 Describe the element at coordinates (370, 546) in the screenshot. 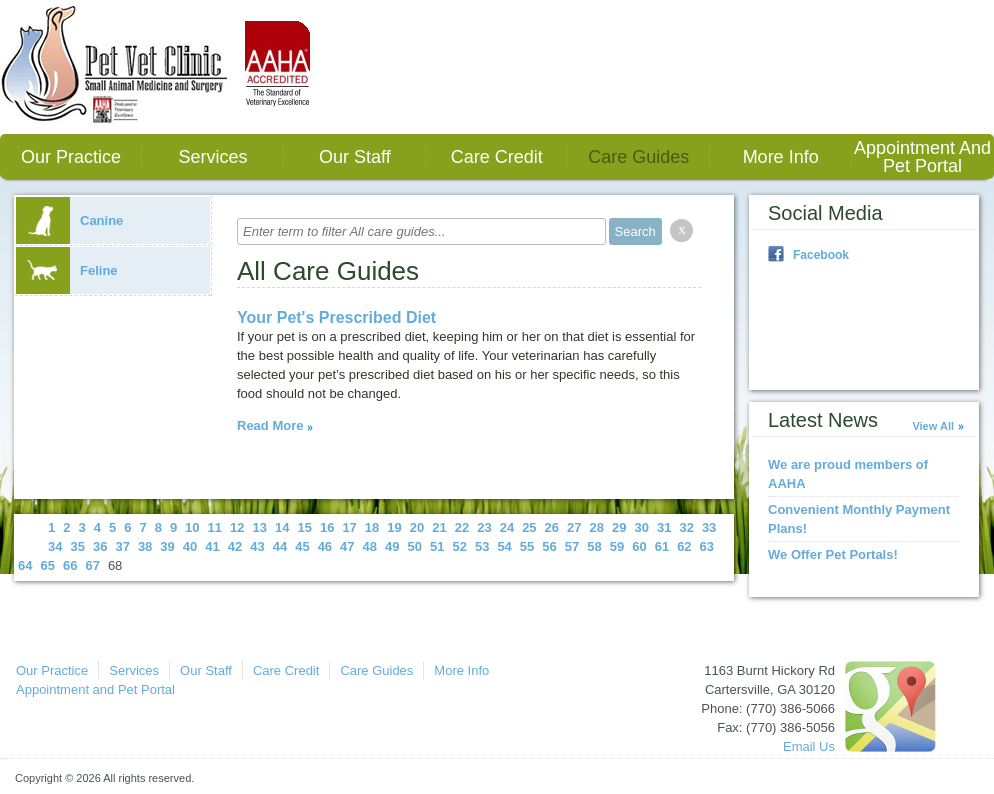

I see `48` at that location.